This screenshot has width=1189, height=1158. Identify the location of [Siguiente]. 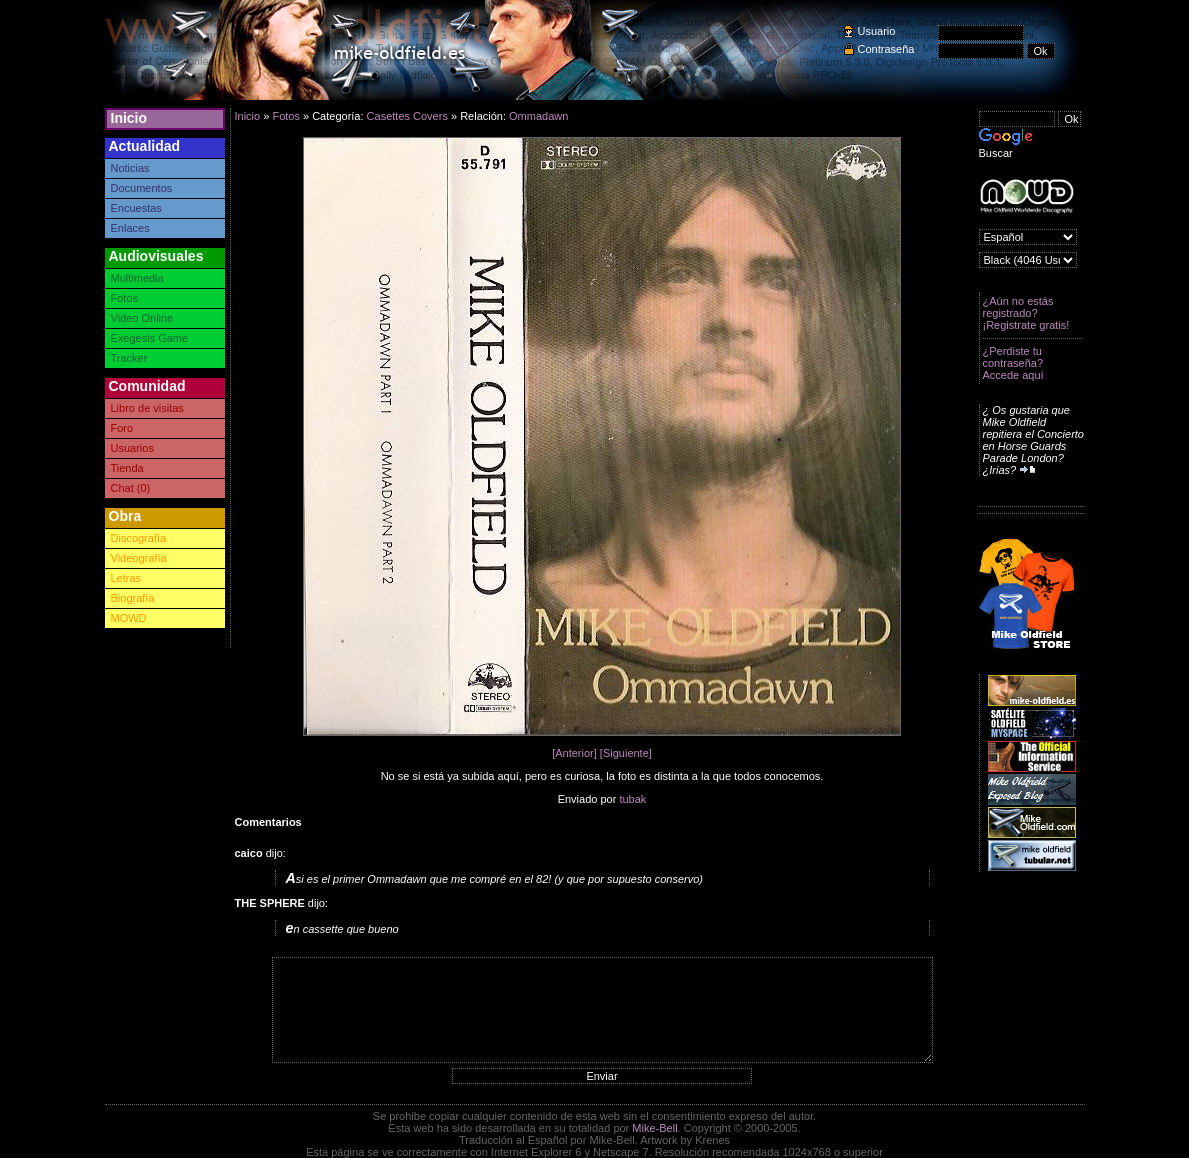
(626, 753).